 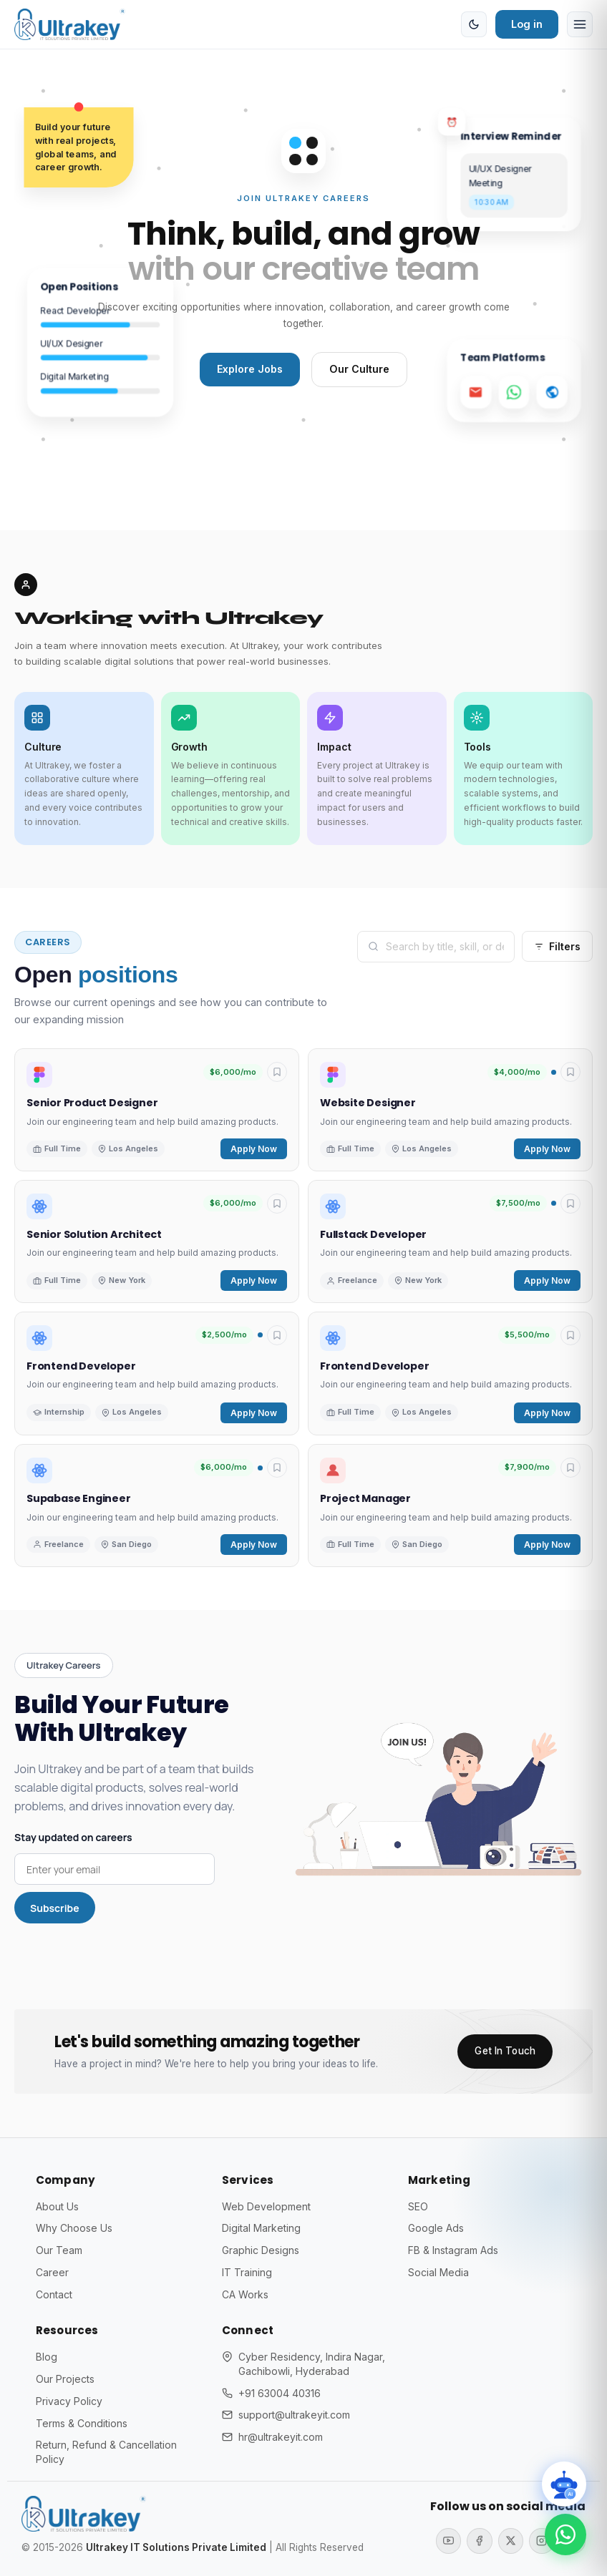 What do you see at coordinates (436, 2229) in the screenshot?
I see `Google Ads` at bounding box center [436, 2229].